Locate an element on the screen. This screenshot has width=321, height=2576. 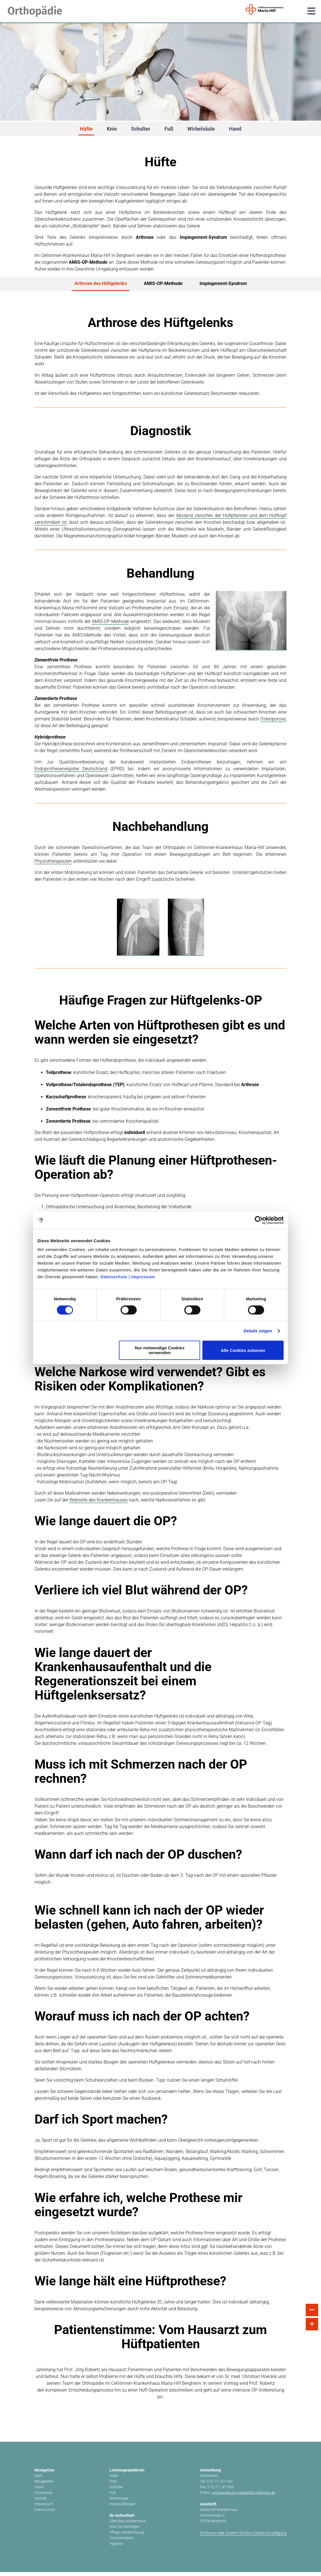
Webseite des Krankenhauses is located at coordinates (98, 1504).